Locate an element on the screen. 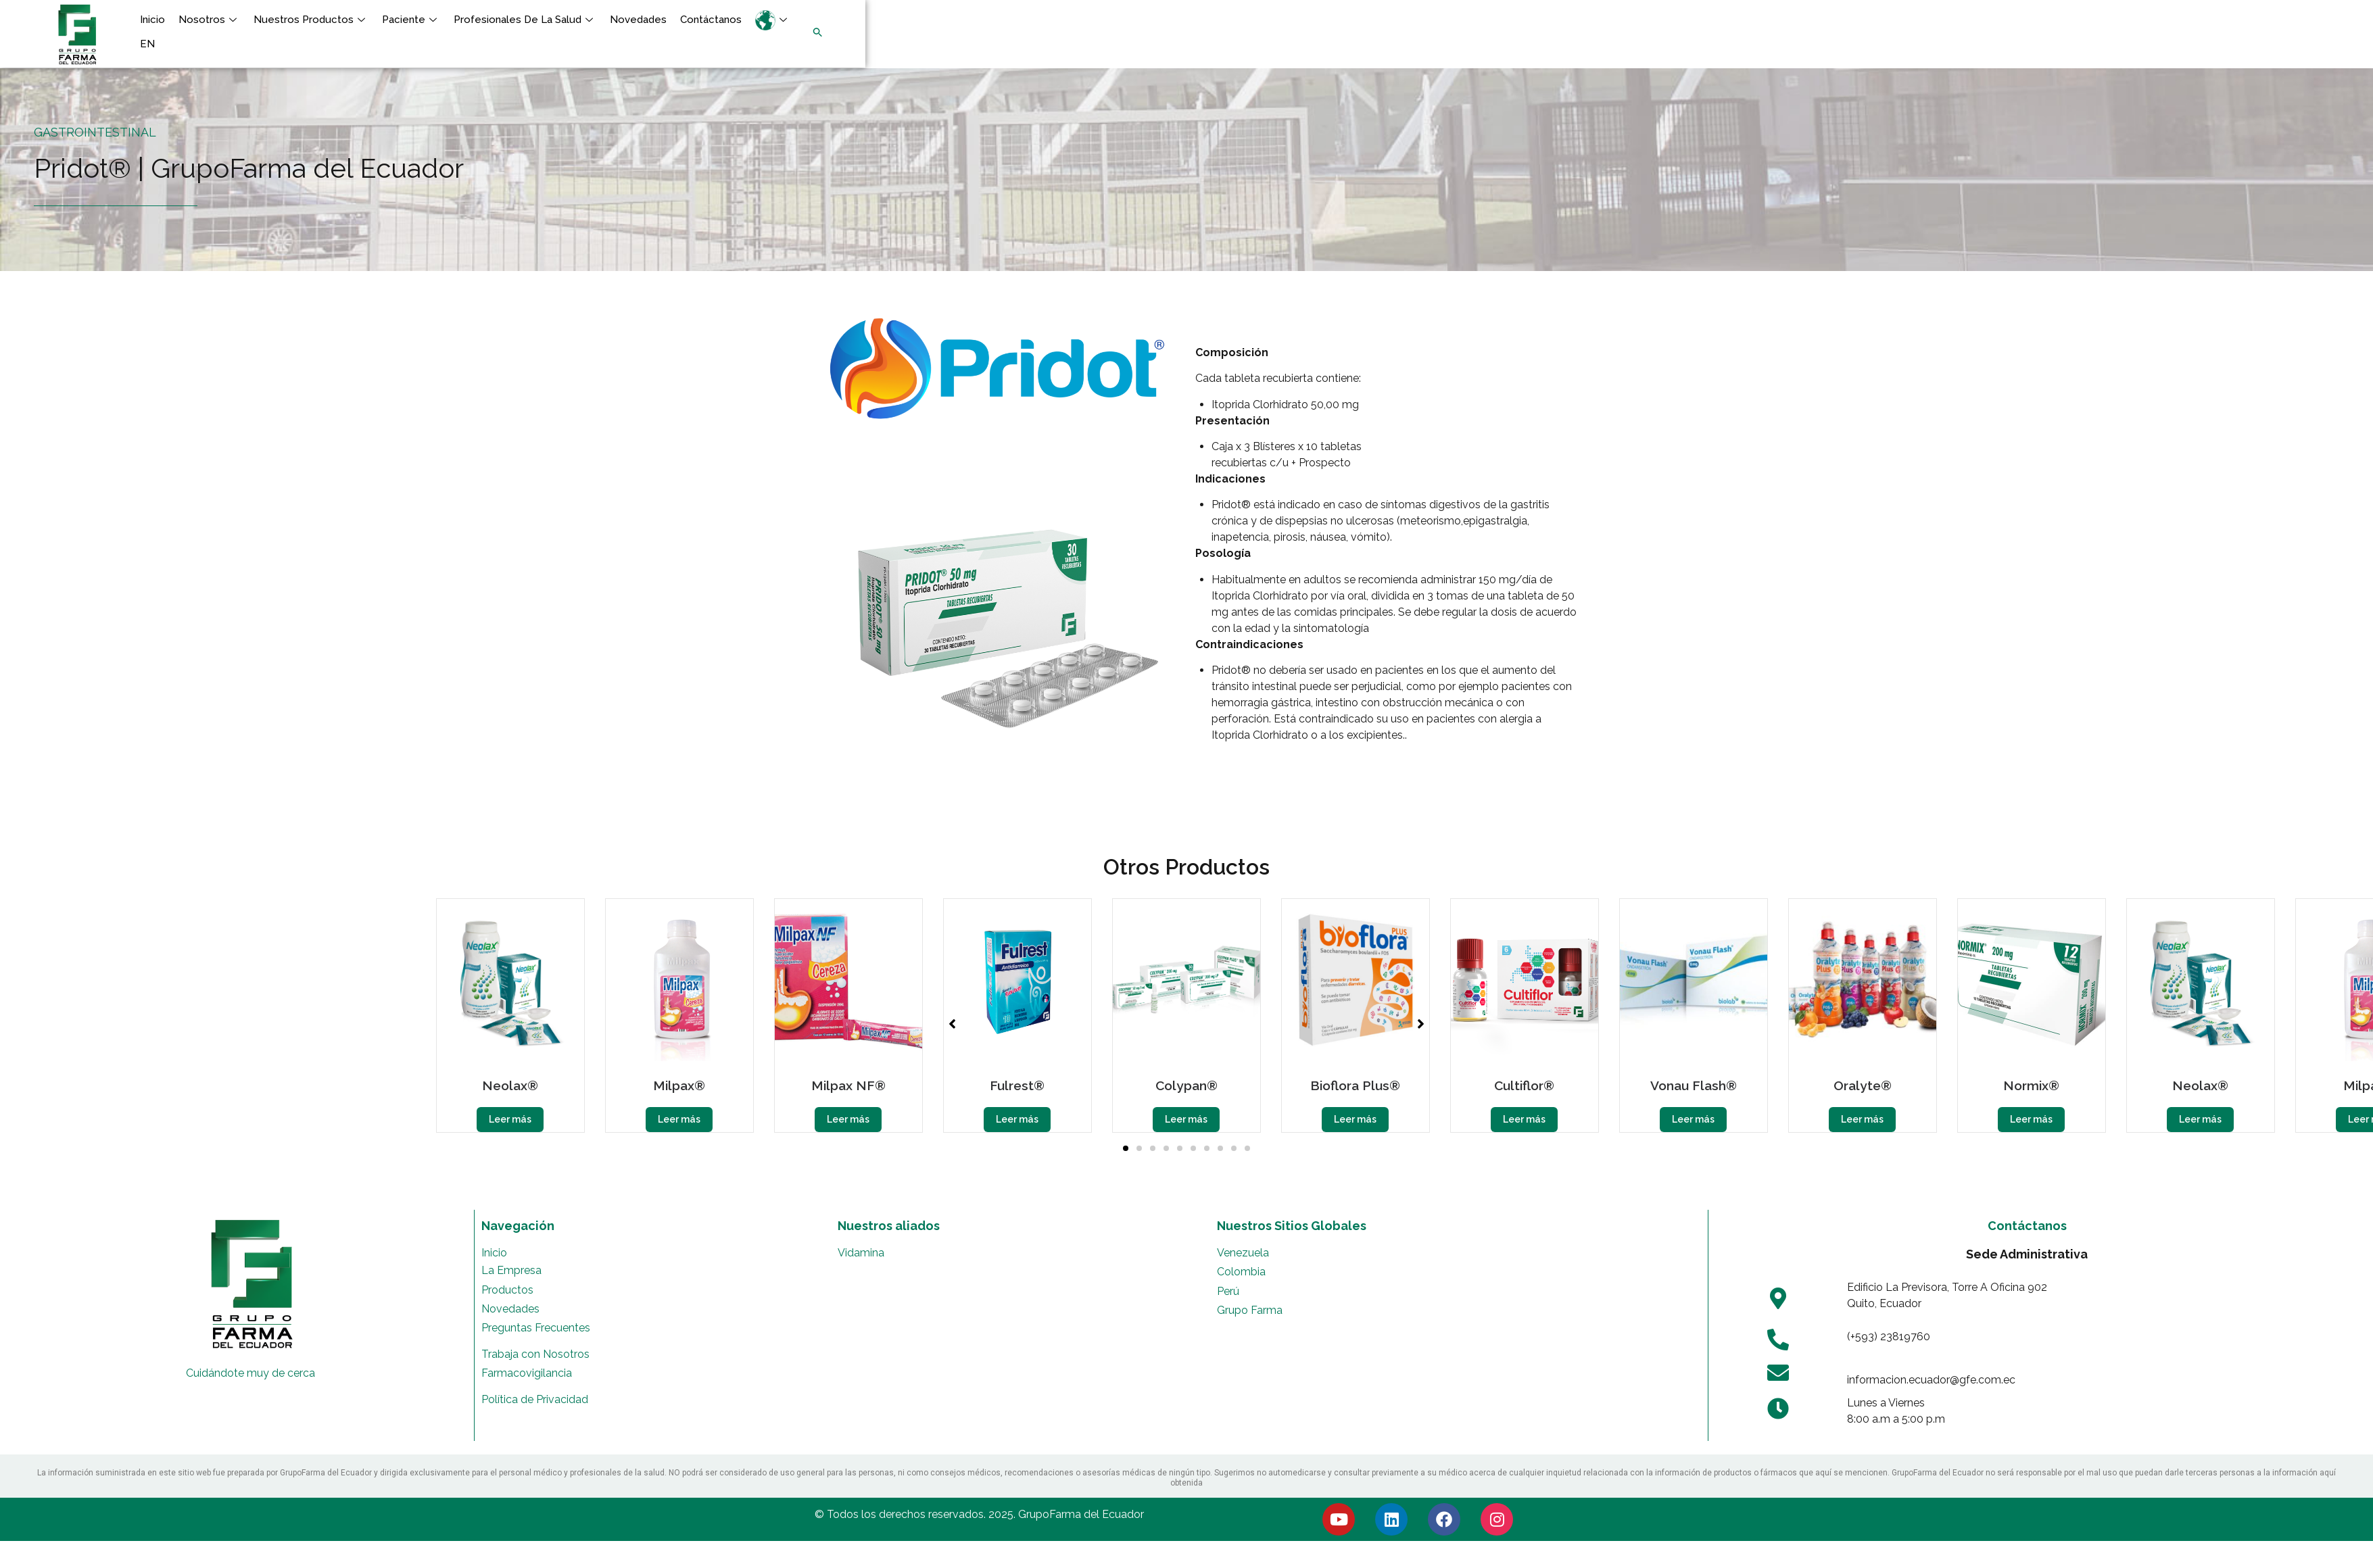  Leer más is located at coordinates (510, 1119).